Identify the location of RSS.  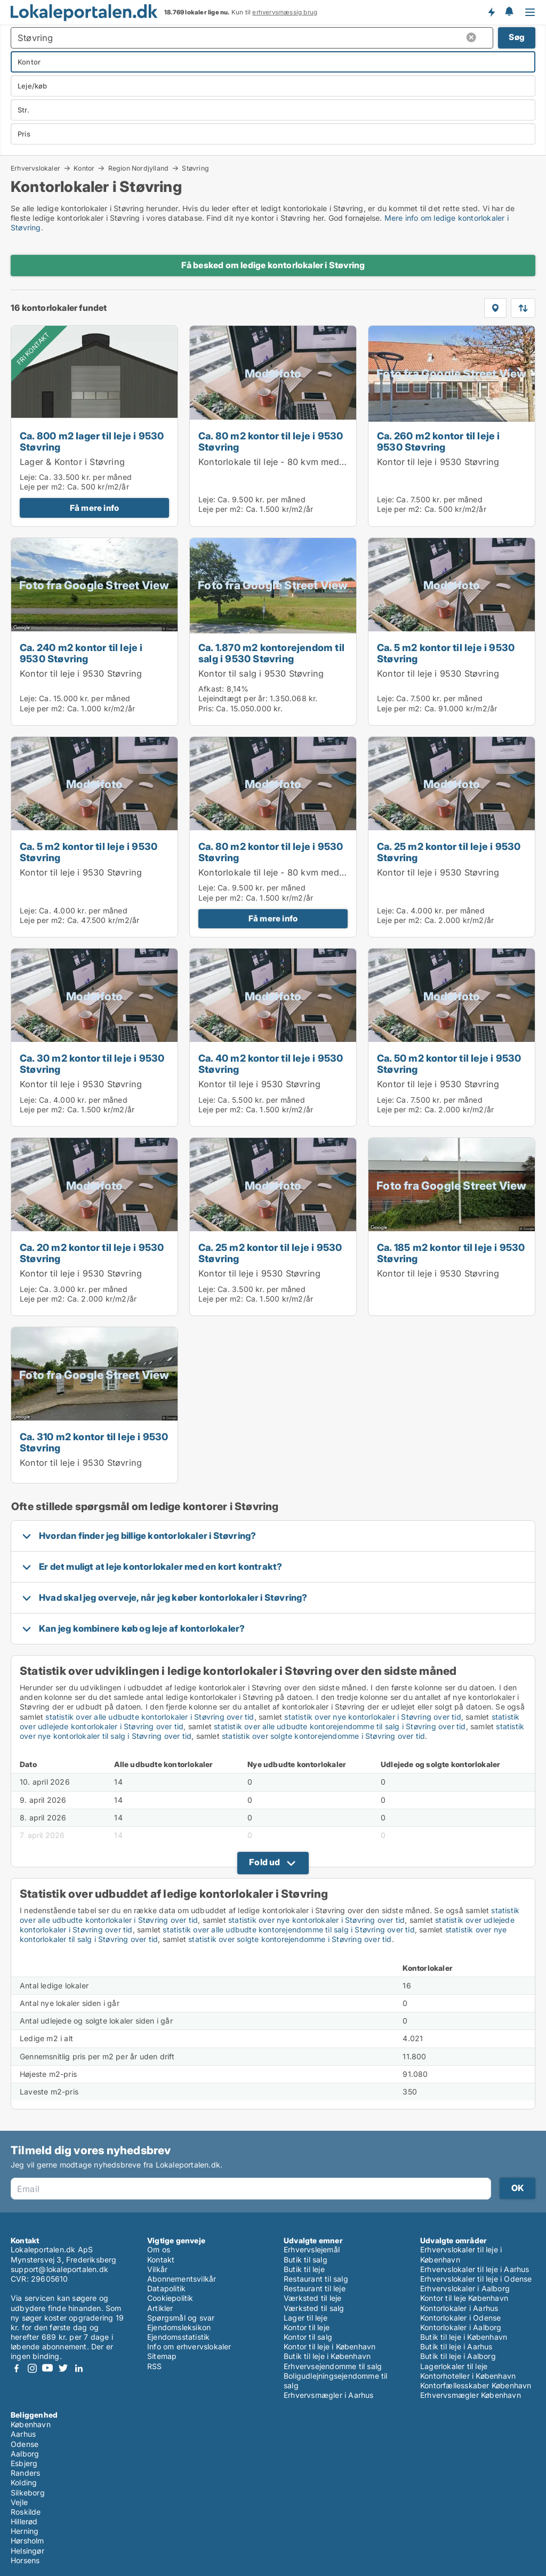
(154, 2366).